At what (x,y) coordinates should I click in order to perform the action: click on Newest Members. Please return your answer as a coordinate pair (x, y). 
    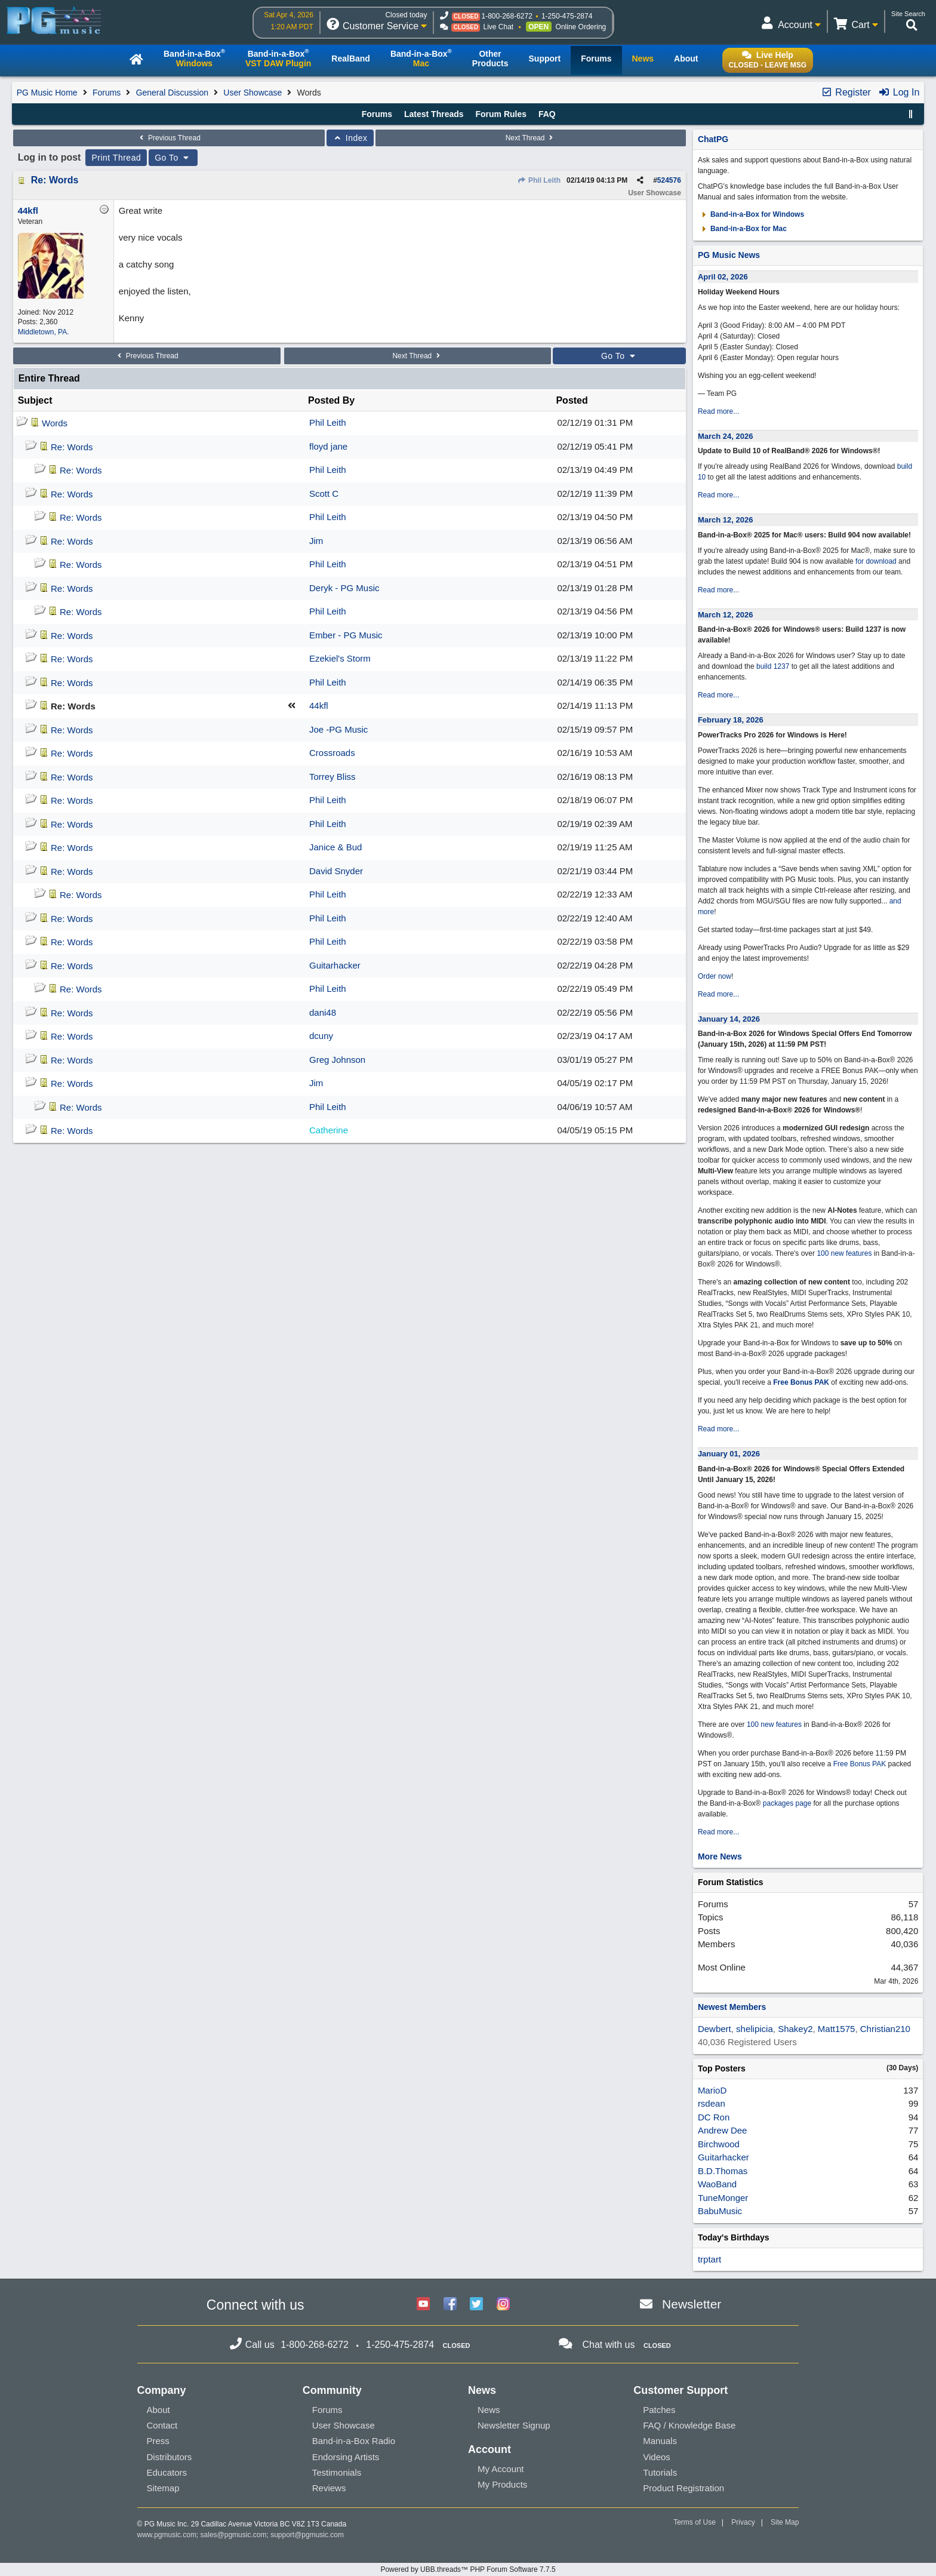
    Looking at the image, I should click on (732, 2007).